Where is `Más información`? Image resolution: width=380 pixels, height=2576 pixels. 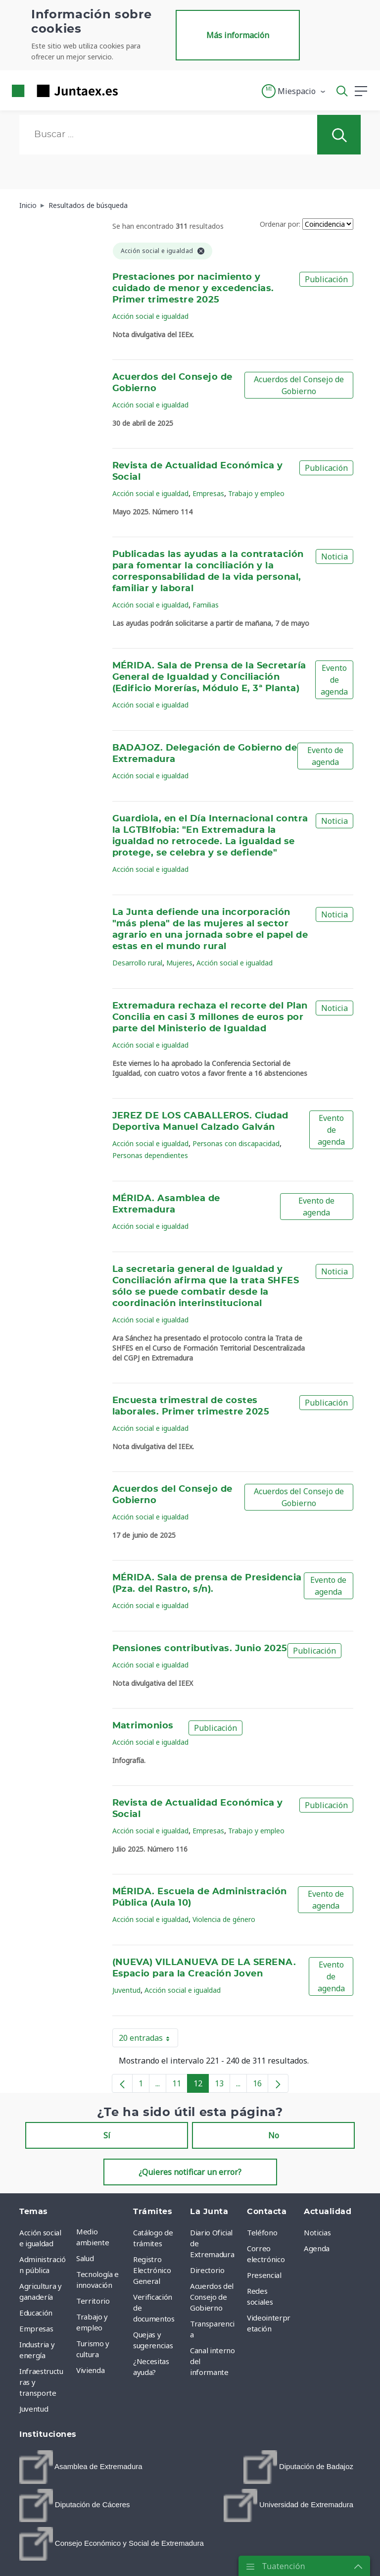 Más información is located at coordinates (237, 35).